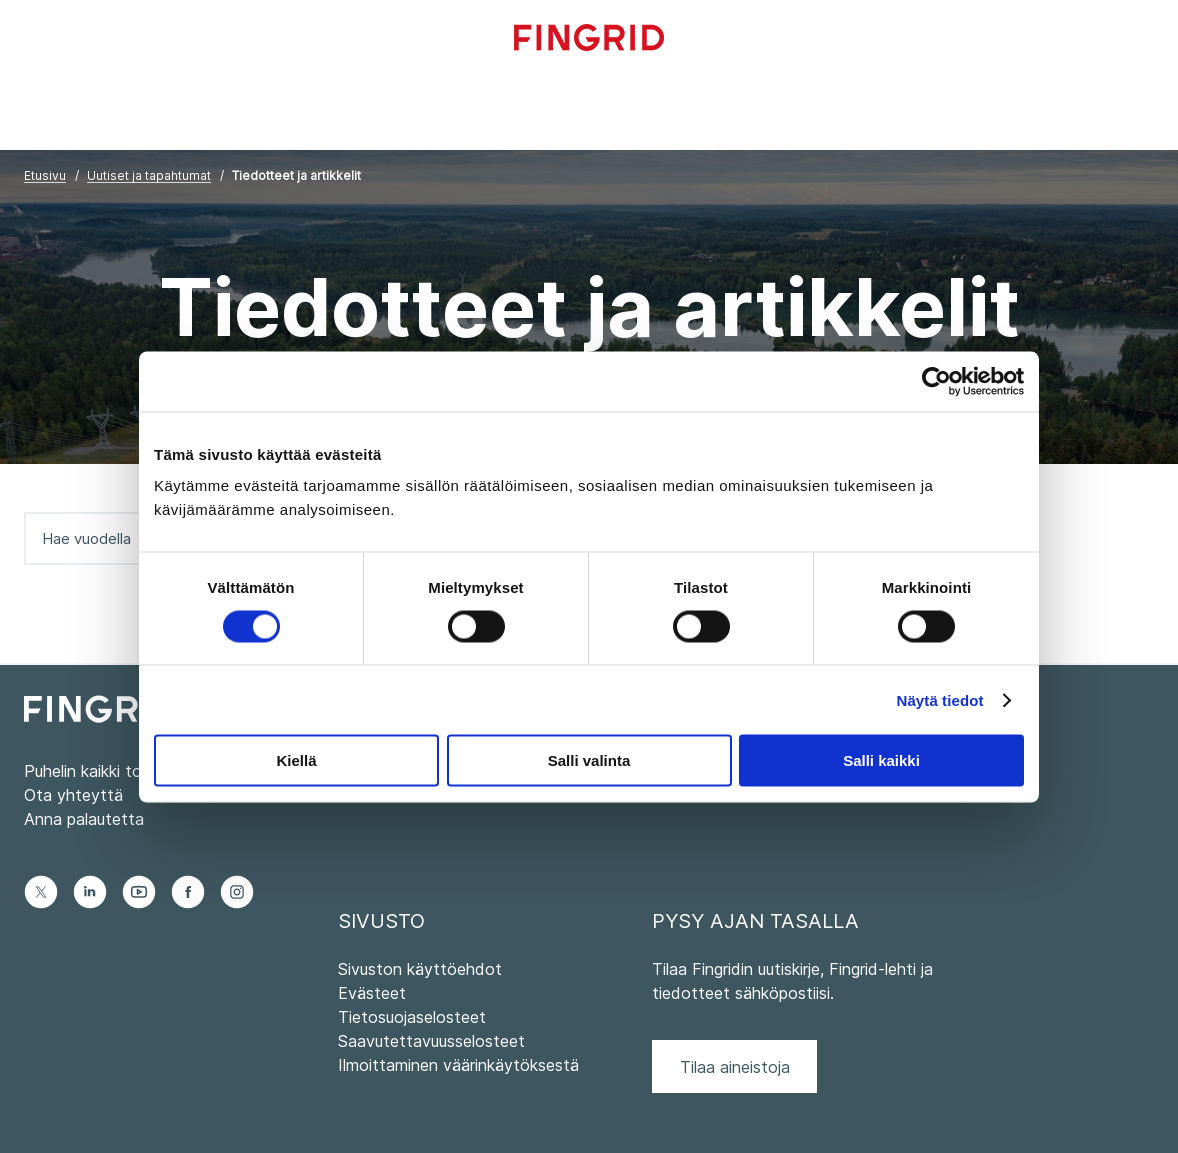  What do you see at coordinates (372, 993) in the screenshot?
I see `Evästeet` at bounding box center [372, 993].